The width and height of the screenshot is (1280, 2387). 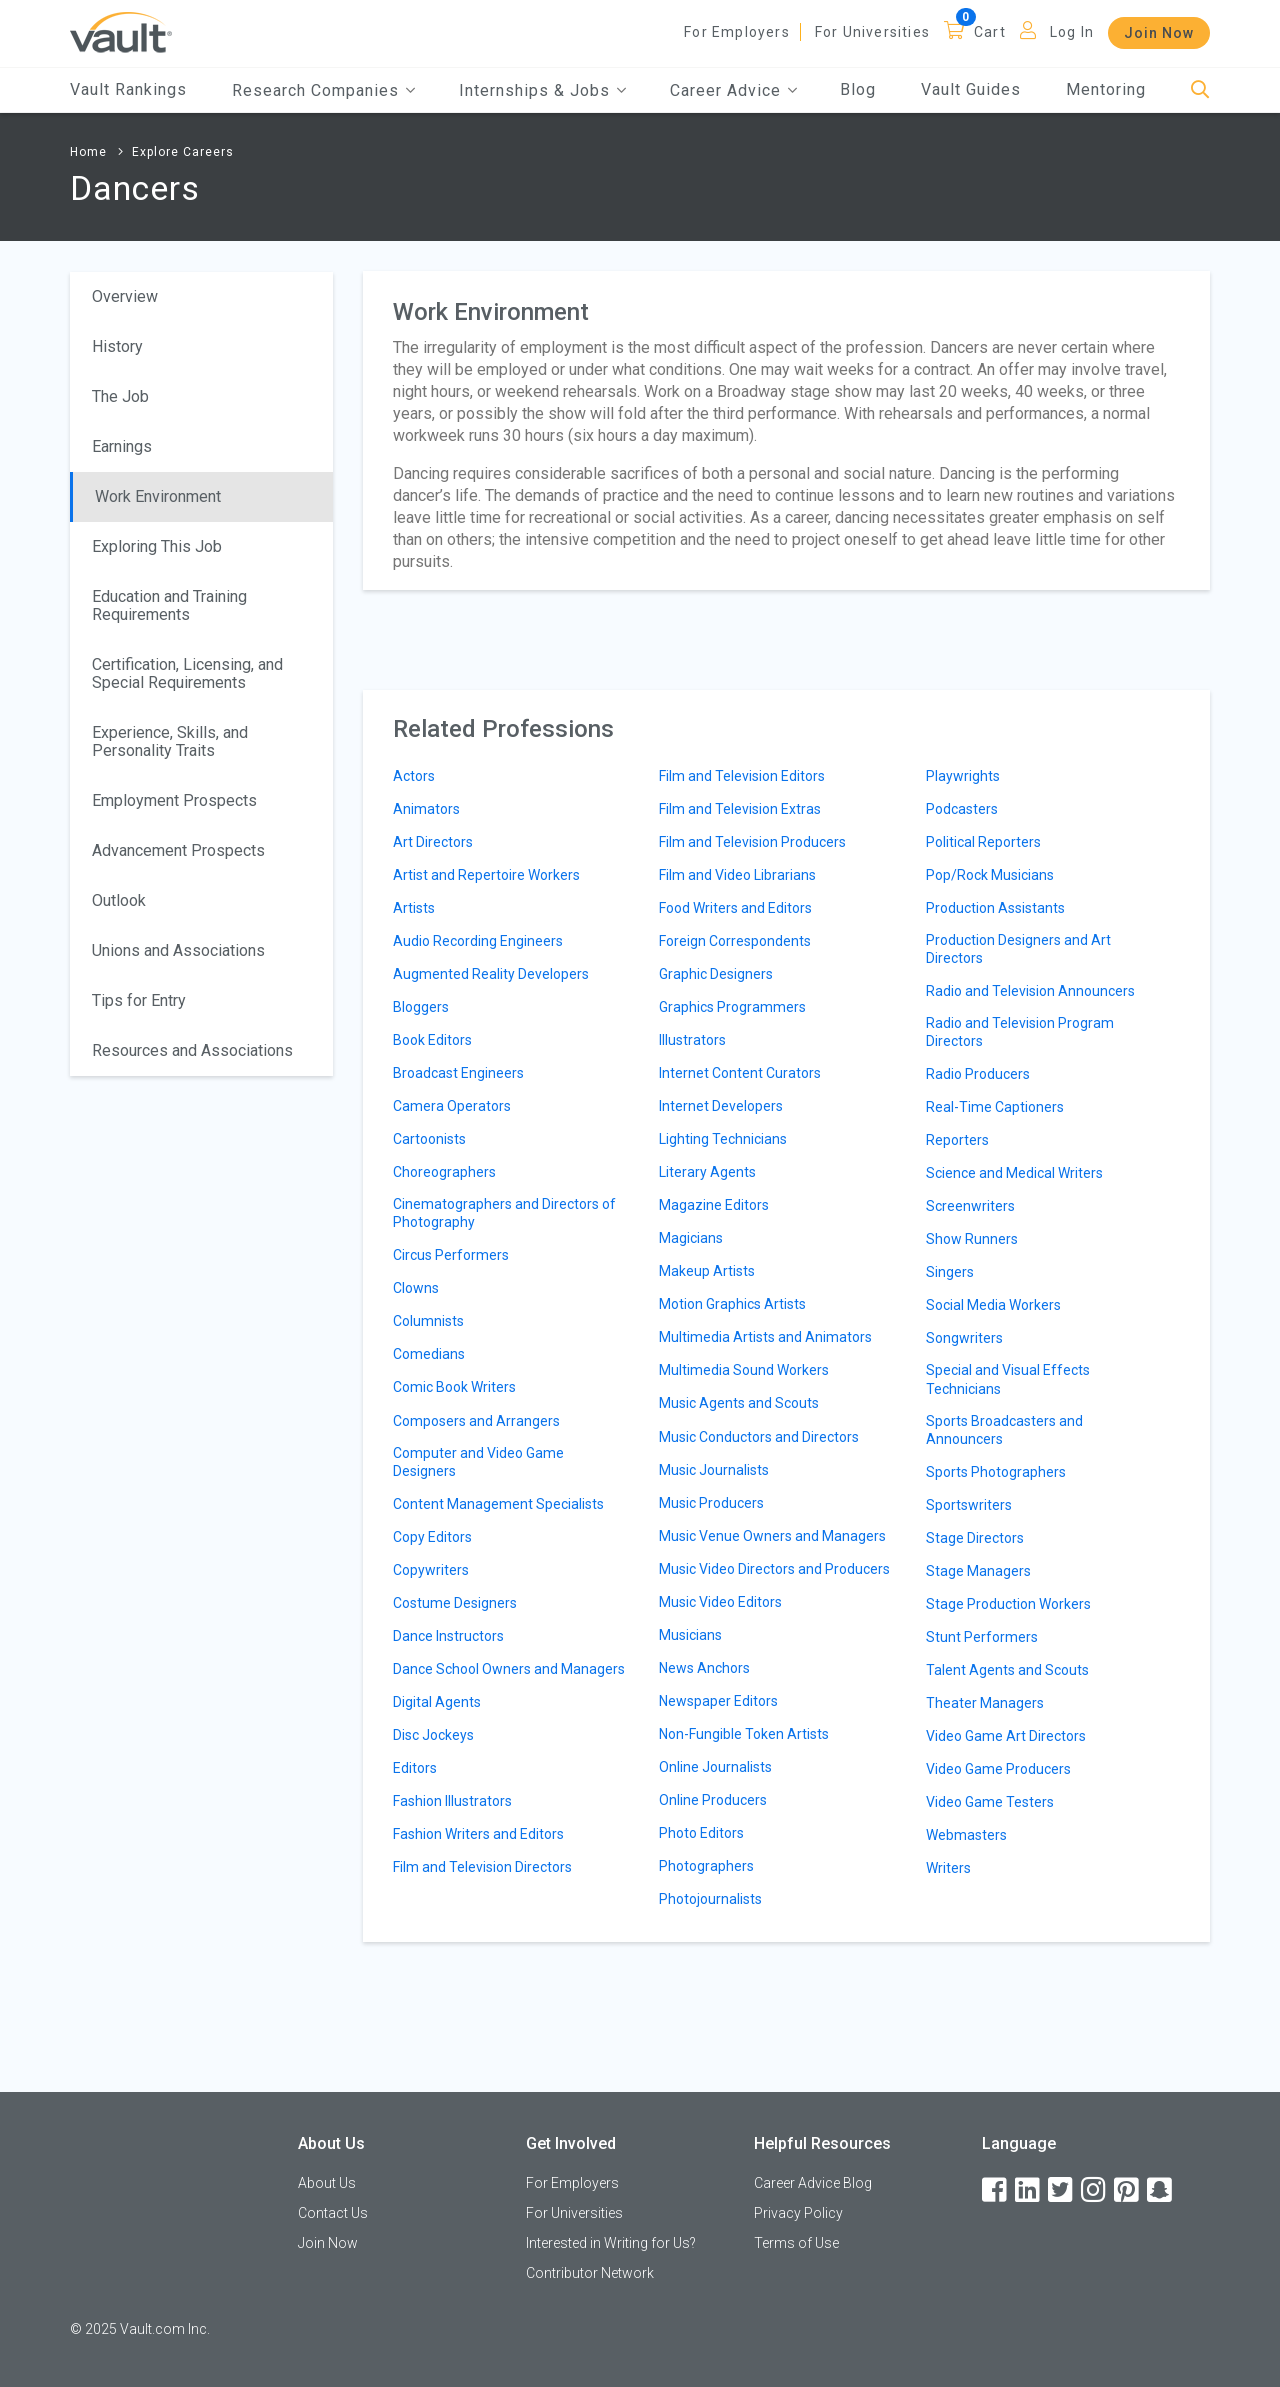 What do you see at coordinates (478, 1834) in the screenshot?
I see `Fashion Writers and Editors` at bounding box center [478, 1834].